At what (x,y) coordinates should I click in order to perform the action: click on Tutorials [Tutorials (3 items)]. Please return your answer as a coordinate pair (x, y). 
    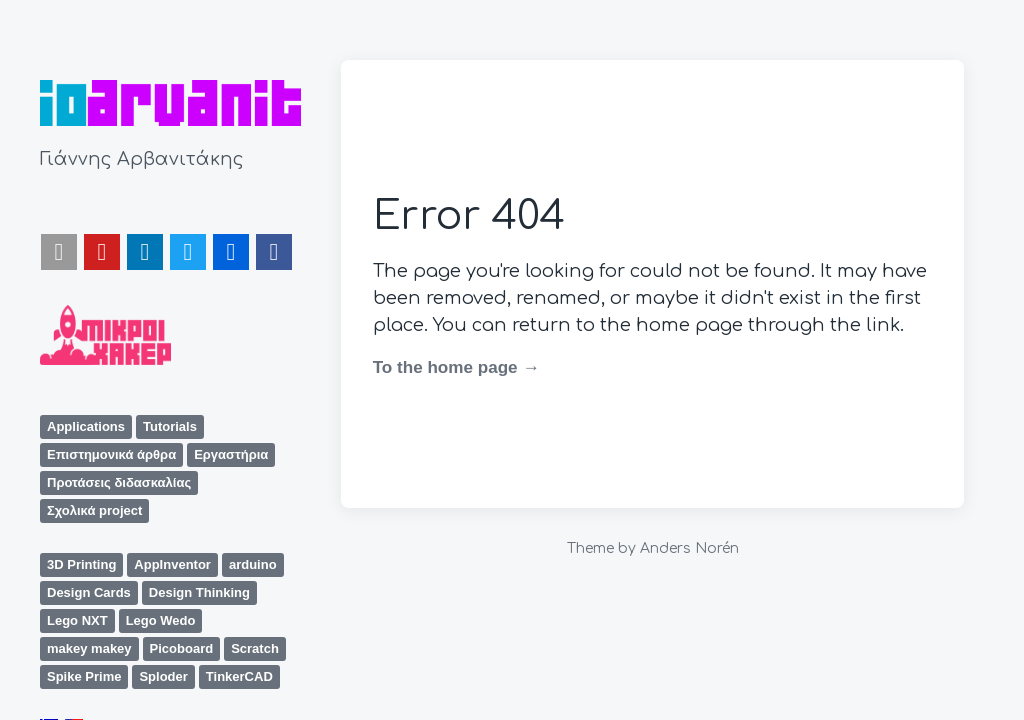
    Looking at the image, I should click on (170, 426).